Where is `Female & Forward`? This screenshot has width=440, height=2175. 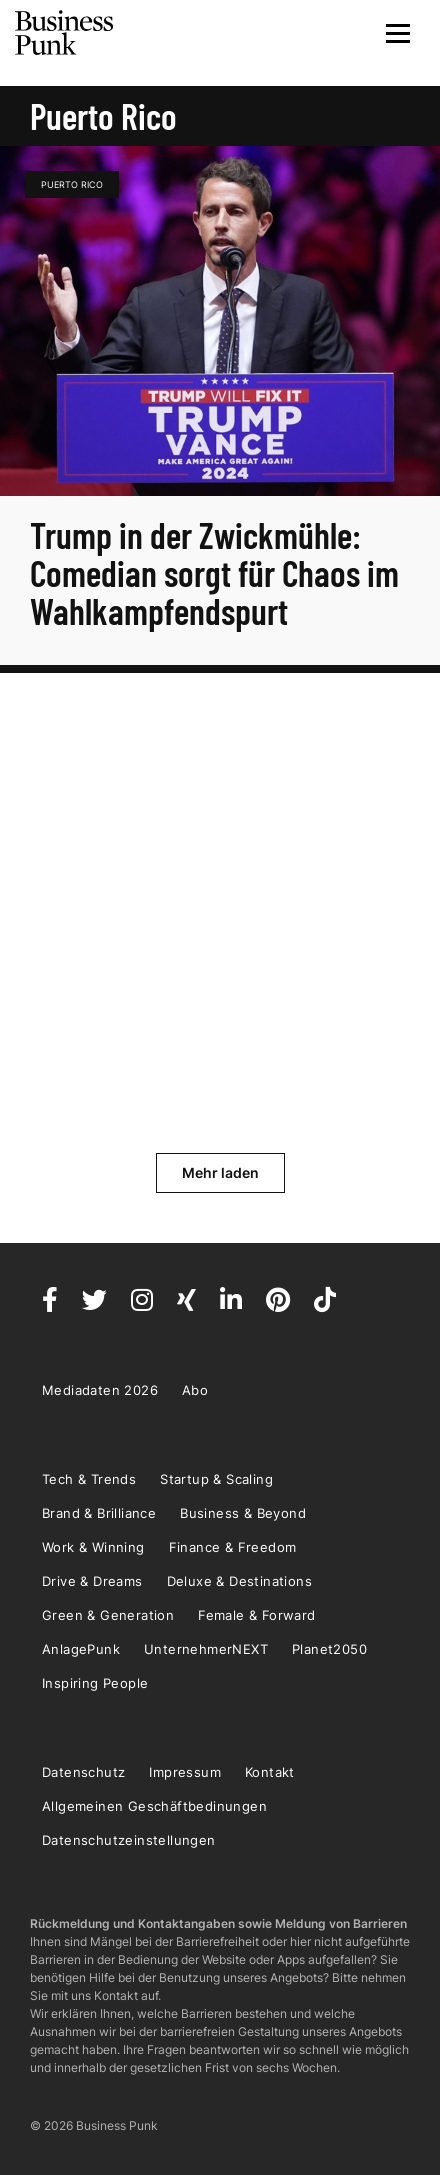
Female & Forward is located at coordinates (256, 1615).